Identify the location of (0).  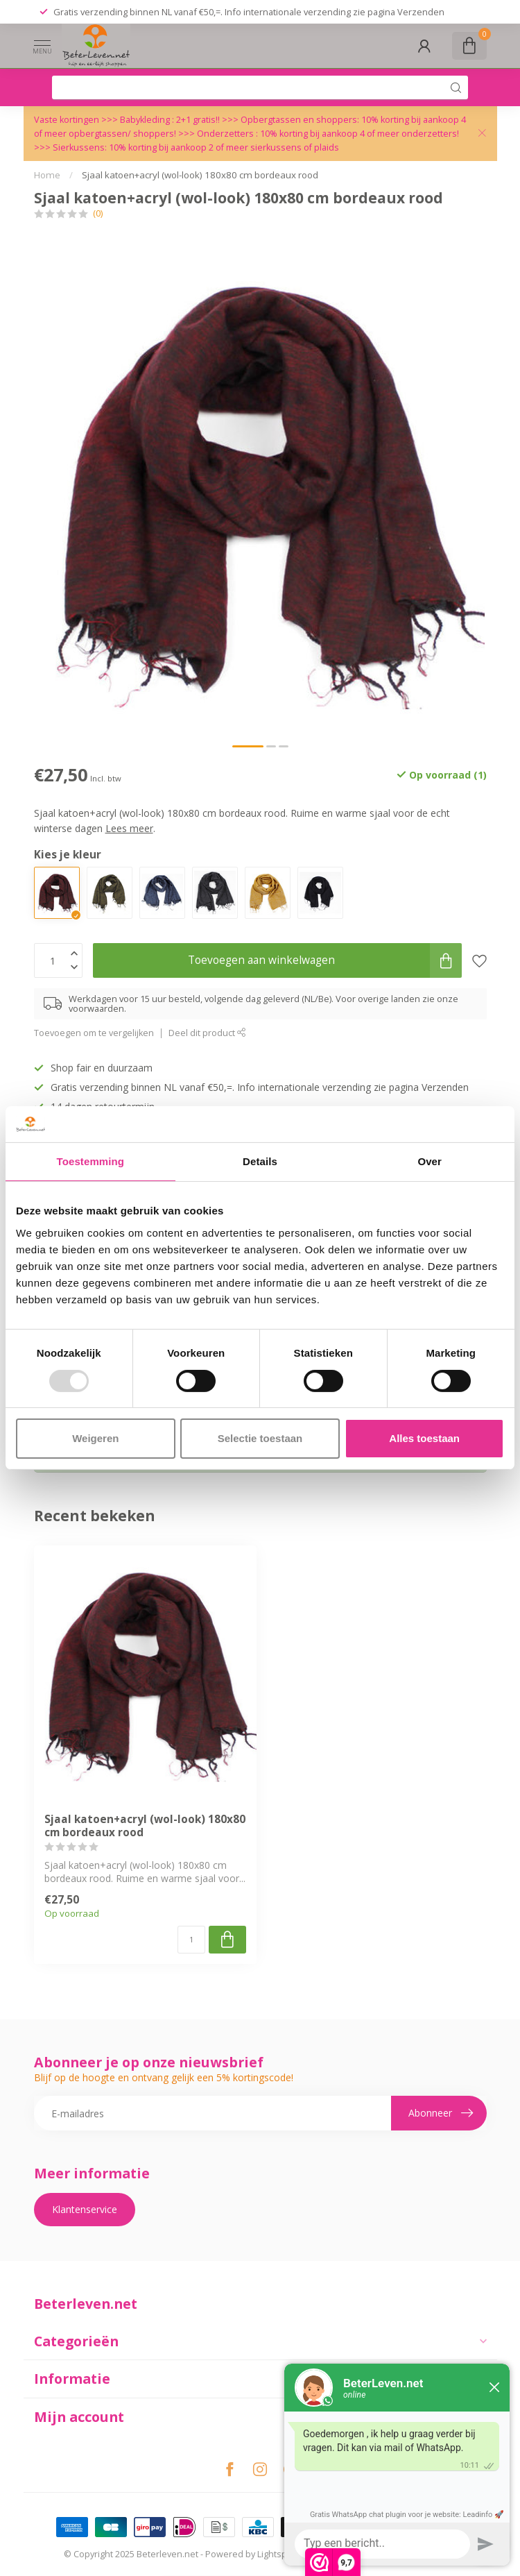
(98, 213).